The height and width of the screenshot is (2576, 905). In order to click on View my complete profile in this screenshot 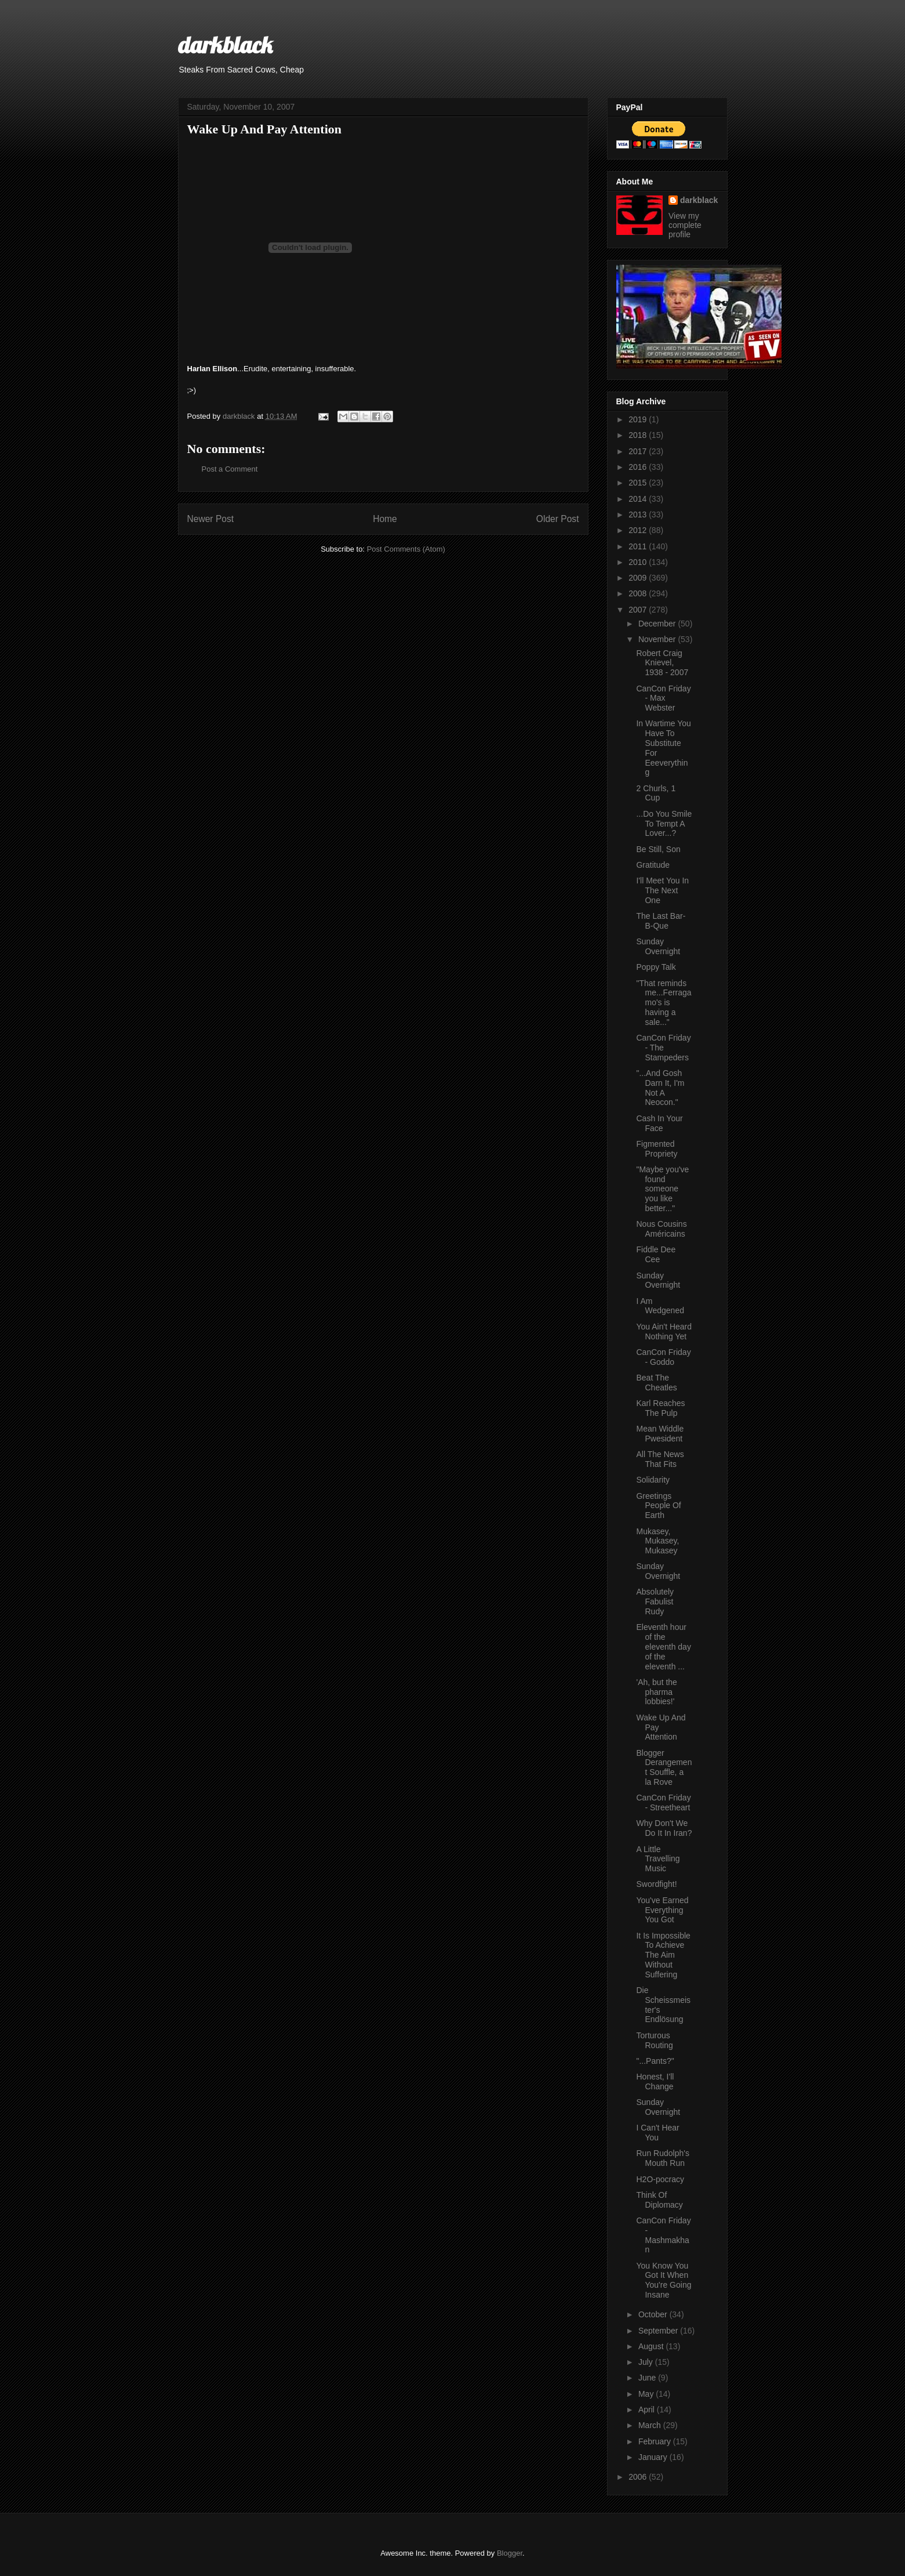, I will do `click(685, 225)`.